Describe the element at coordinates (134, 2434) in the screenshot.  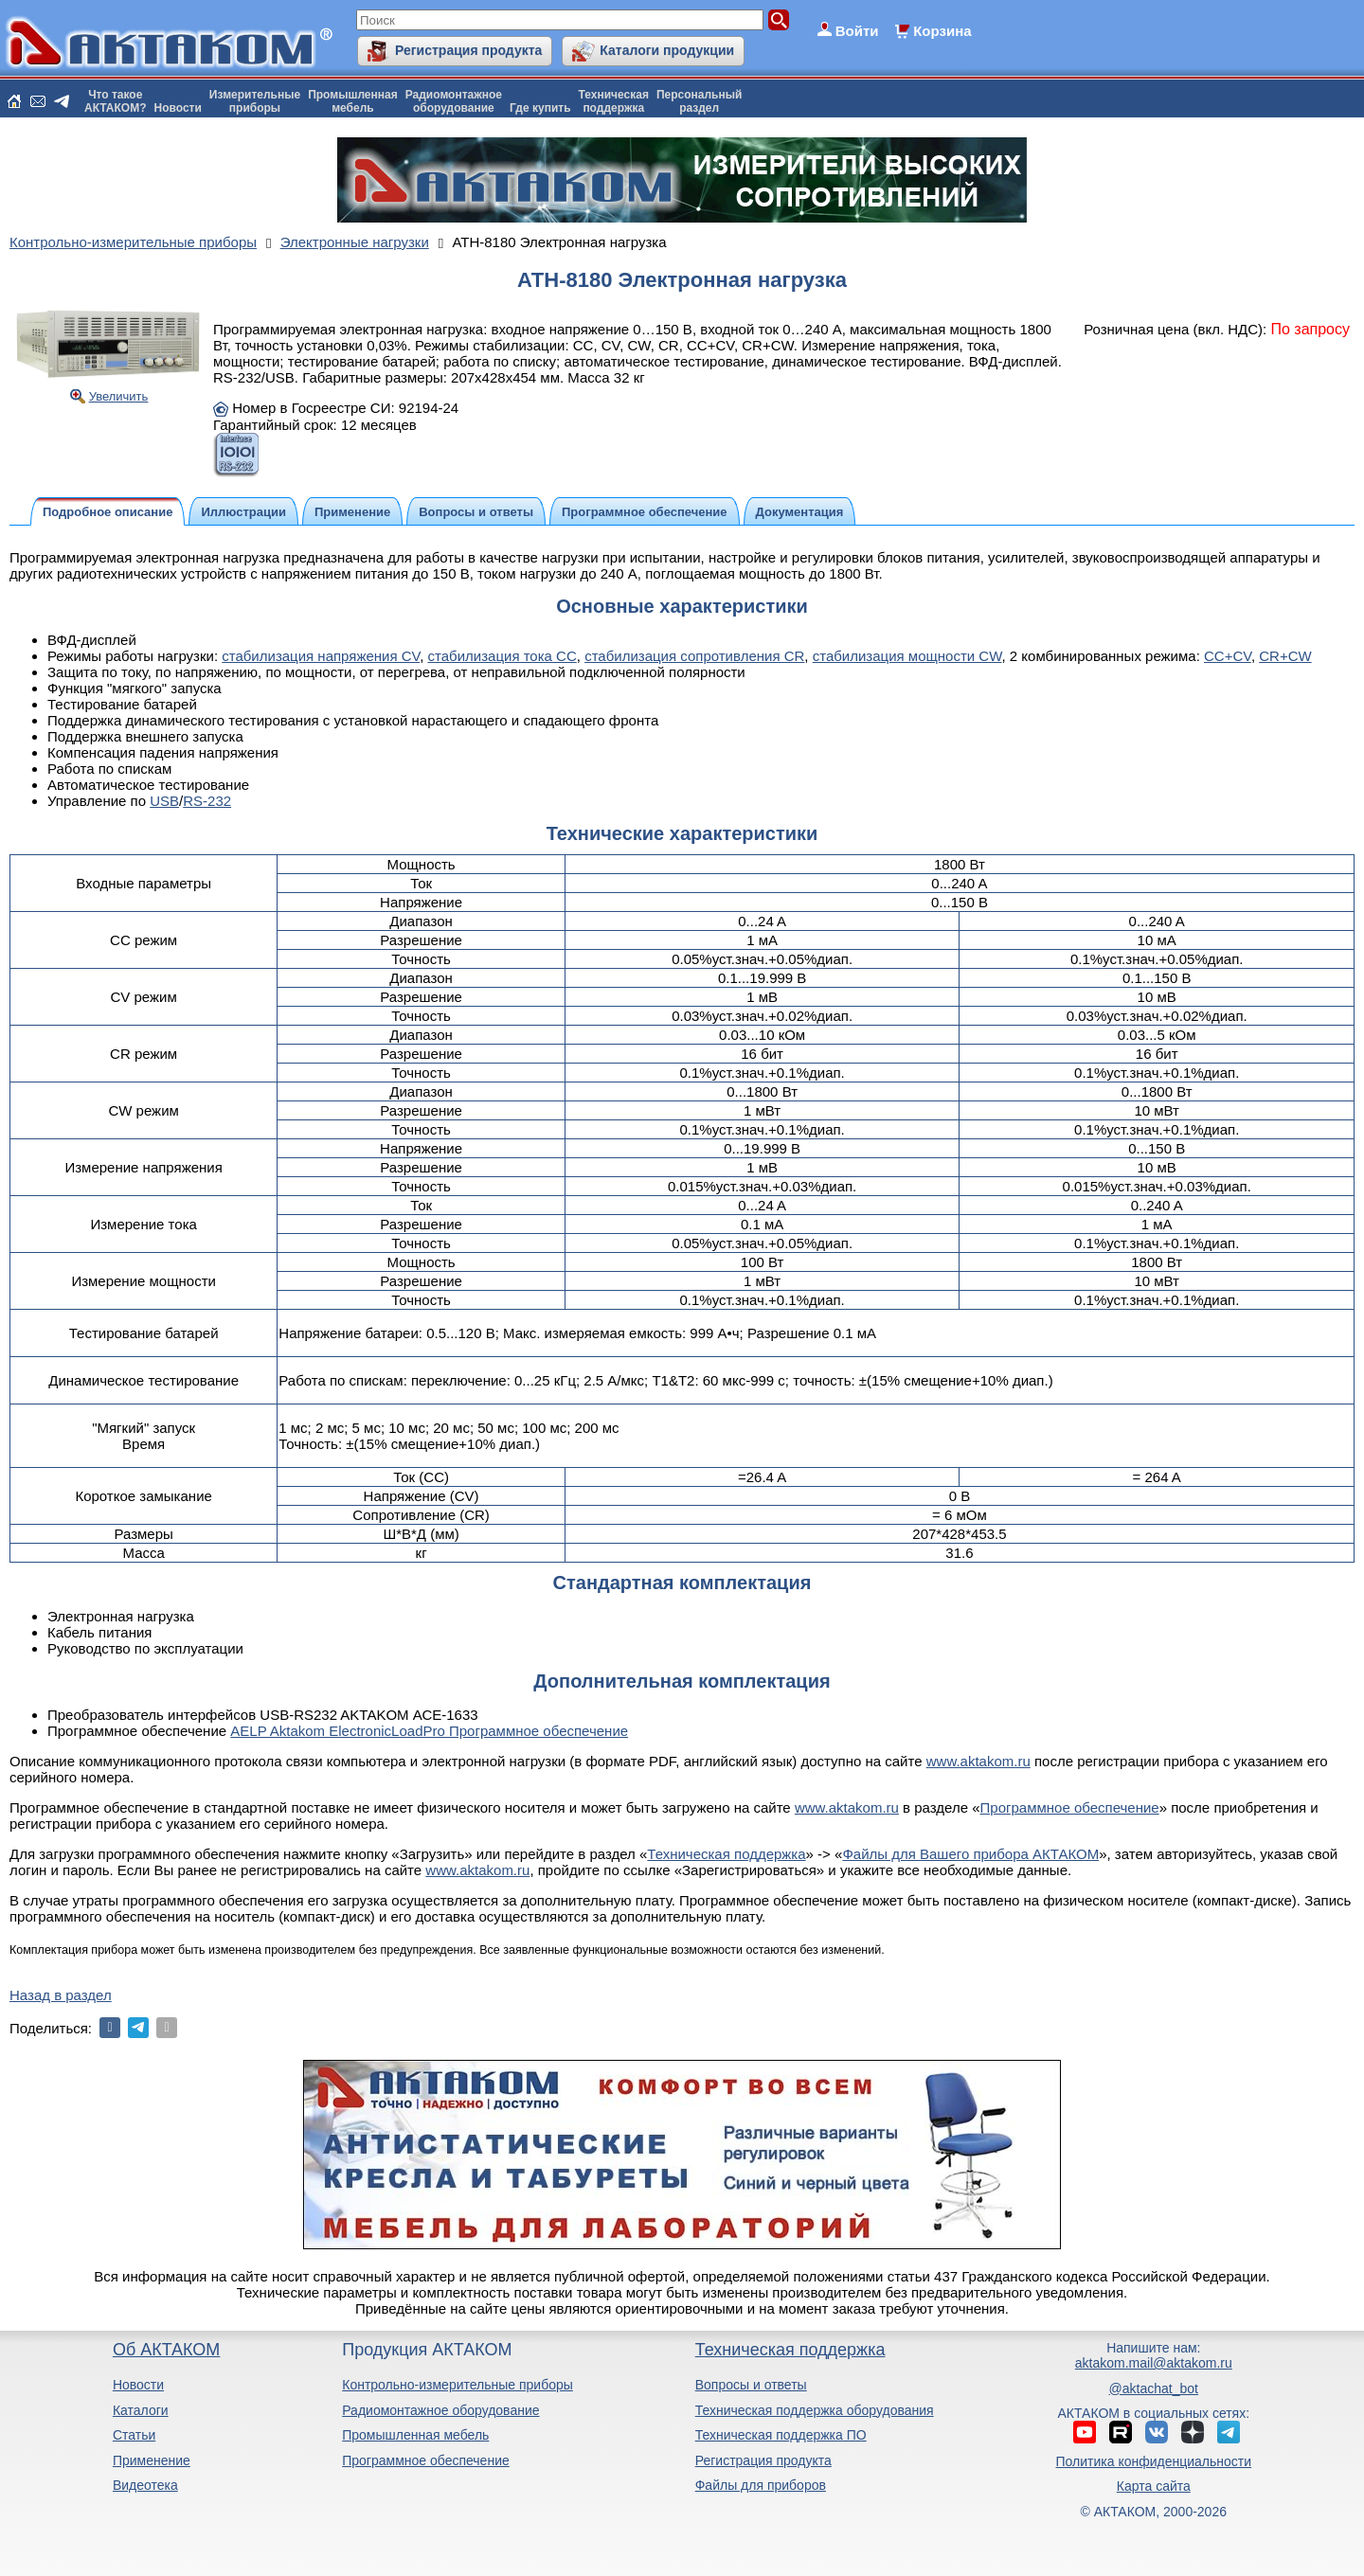
I see `Статьи` at that location.